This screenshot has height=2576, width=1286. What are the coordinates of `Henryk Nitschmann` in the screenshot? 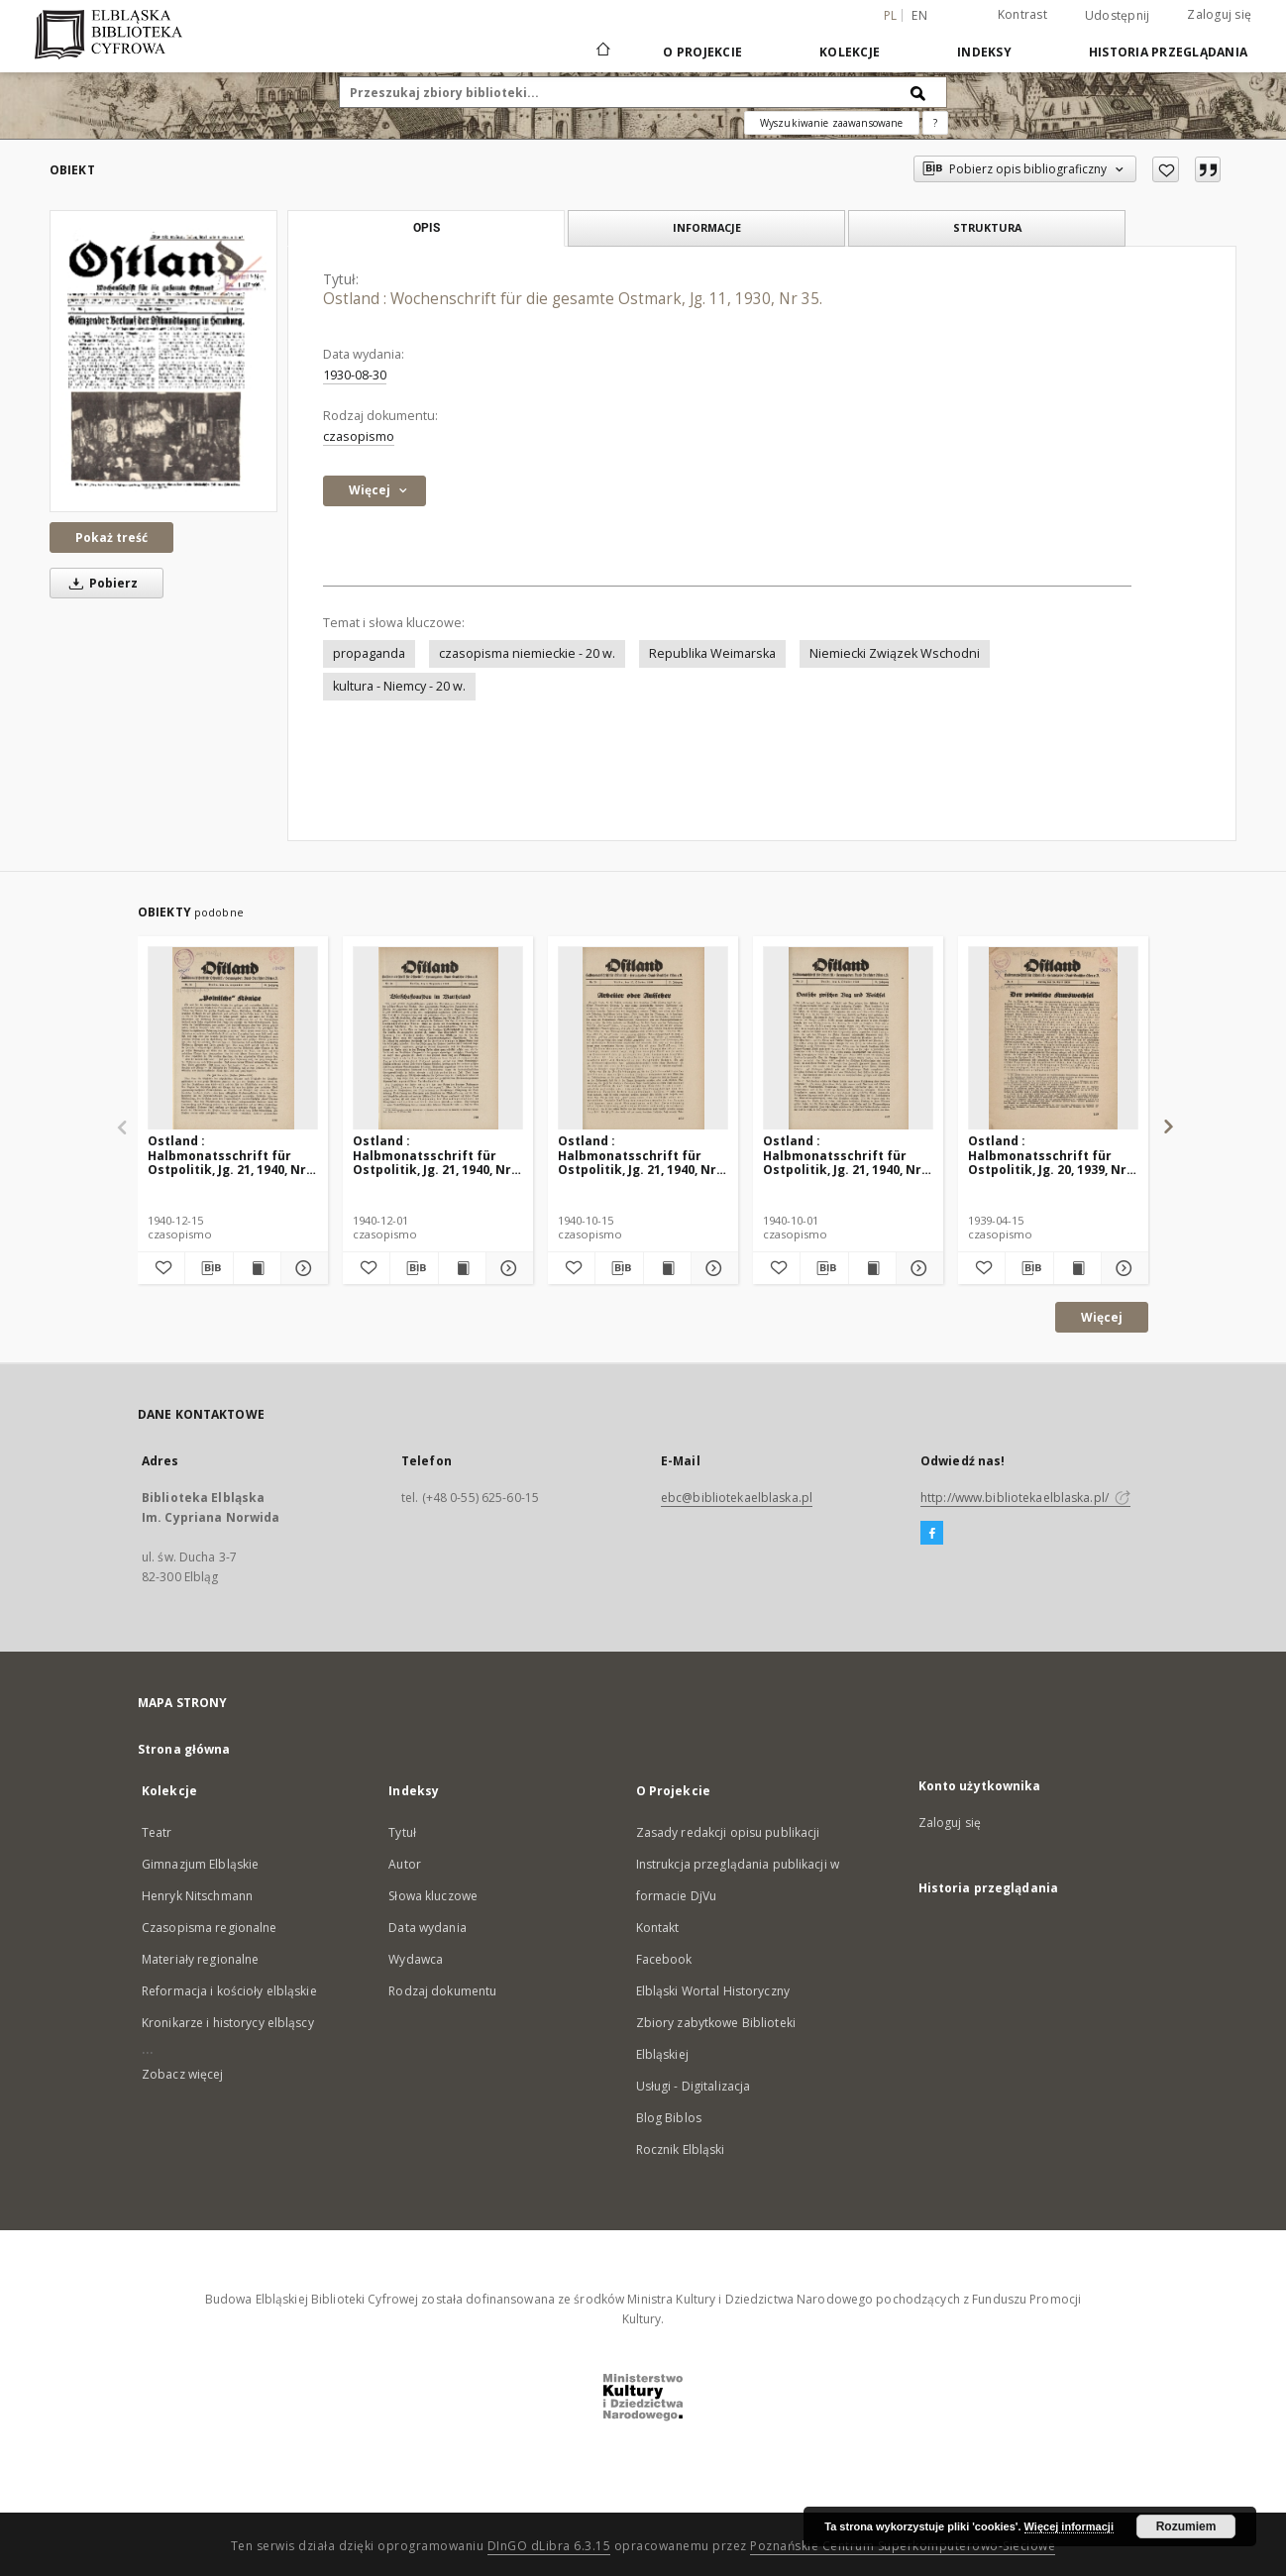 It's located at (197, 1895).